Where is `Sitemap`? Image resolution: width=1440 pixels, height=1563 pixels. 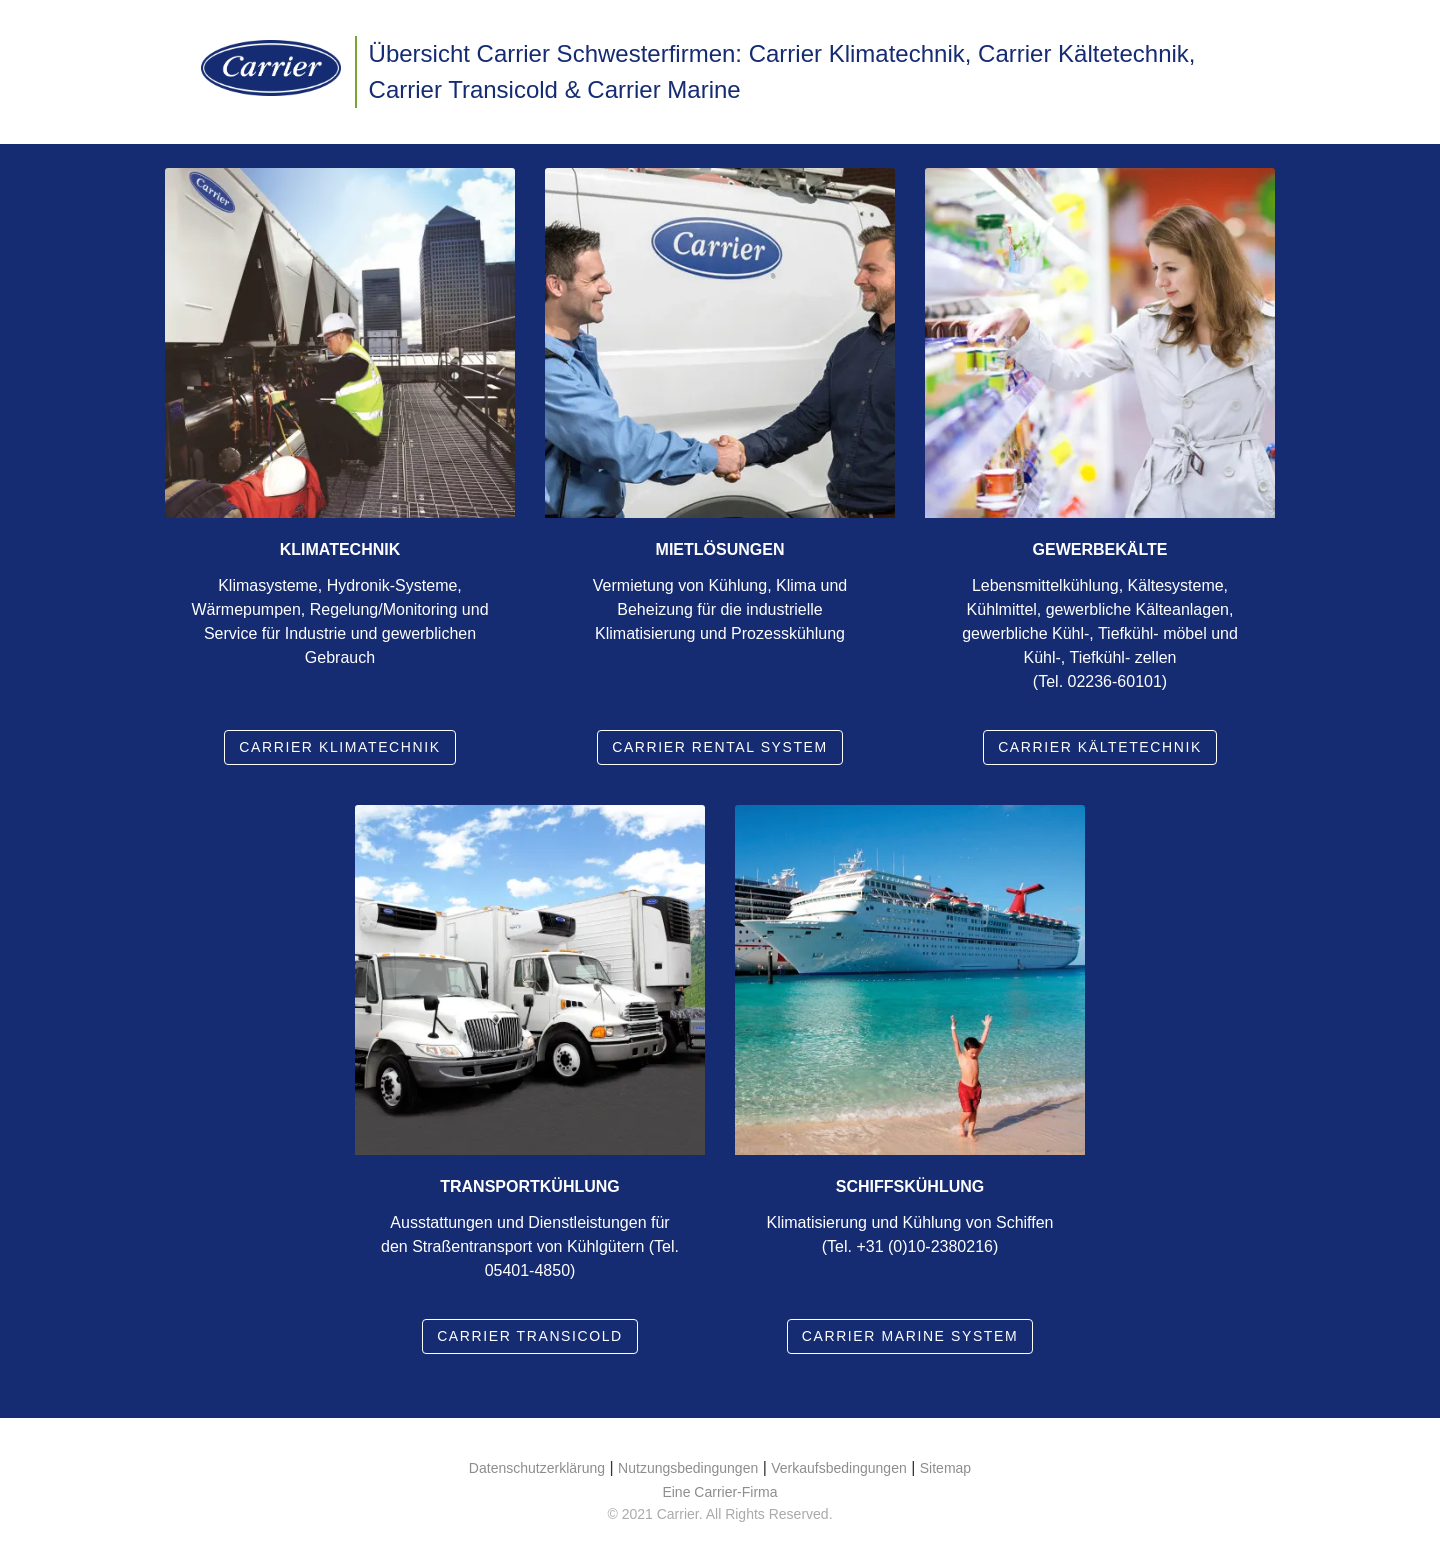
Sitemap is located at coordinates (945, 1468).